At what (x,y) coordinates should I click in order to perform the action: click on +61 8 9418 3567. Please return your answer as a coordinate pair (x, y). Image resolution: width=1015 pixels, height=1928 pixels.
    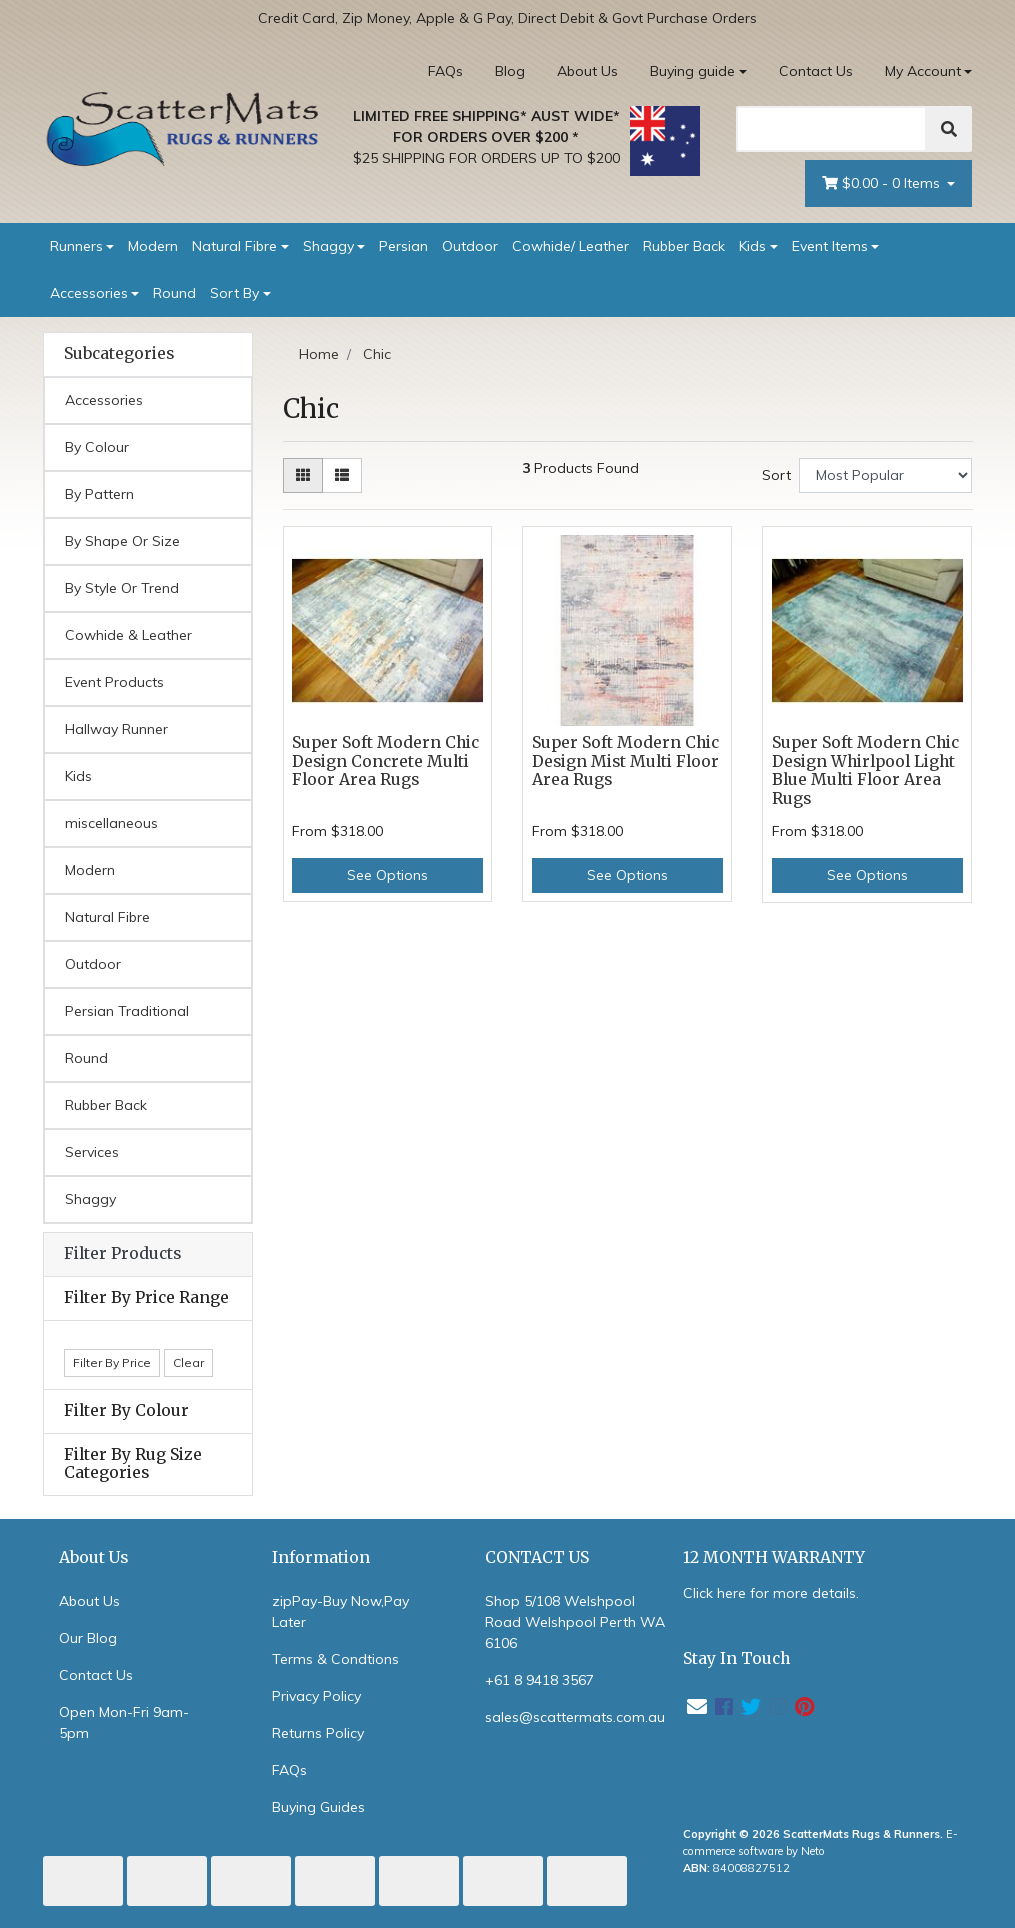
    Looking at the image, I should click on (539, 1680).